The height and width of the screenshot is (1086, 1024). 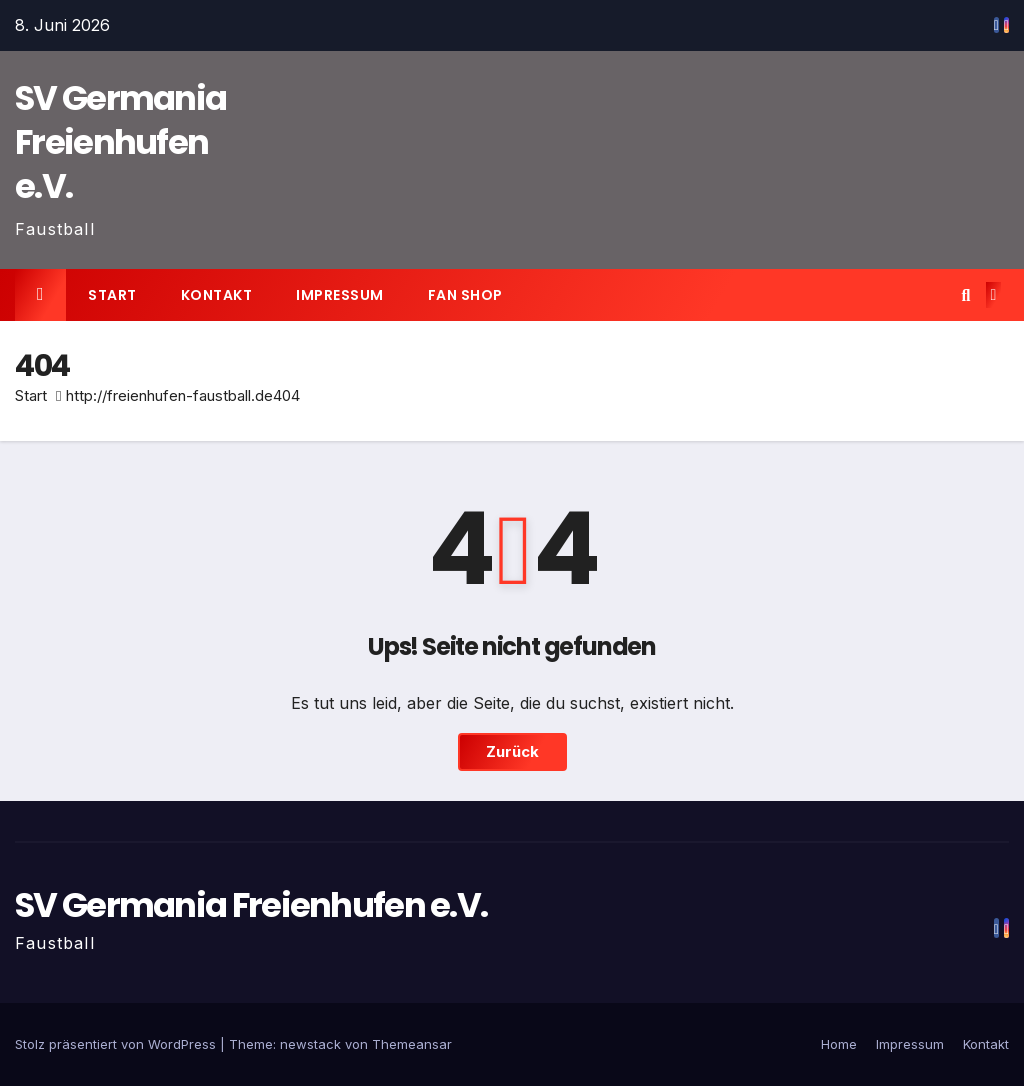 I want to click on Themeansar, so click(x=412, y=1044).